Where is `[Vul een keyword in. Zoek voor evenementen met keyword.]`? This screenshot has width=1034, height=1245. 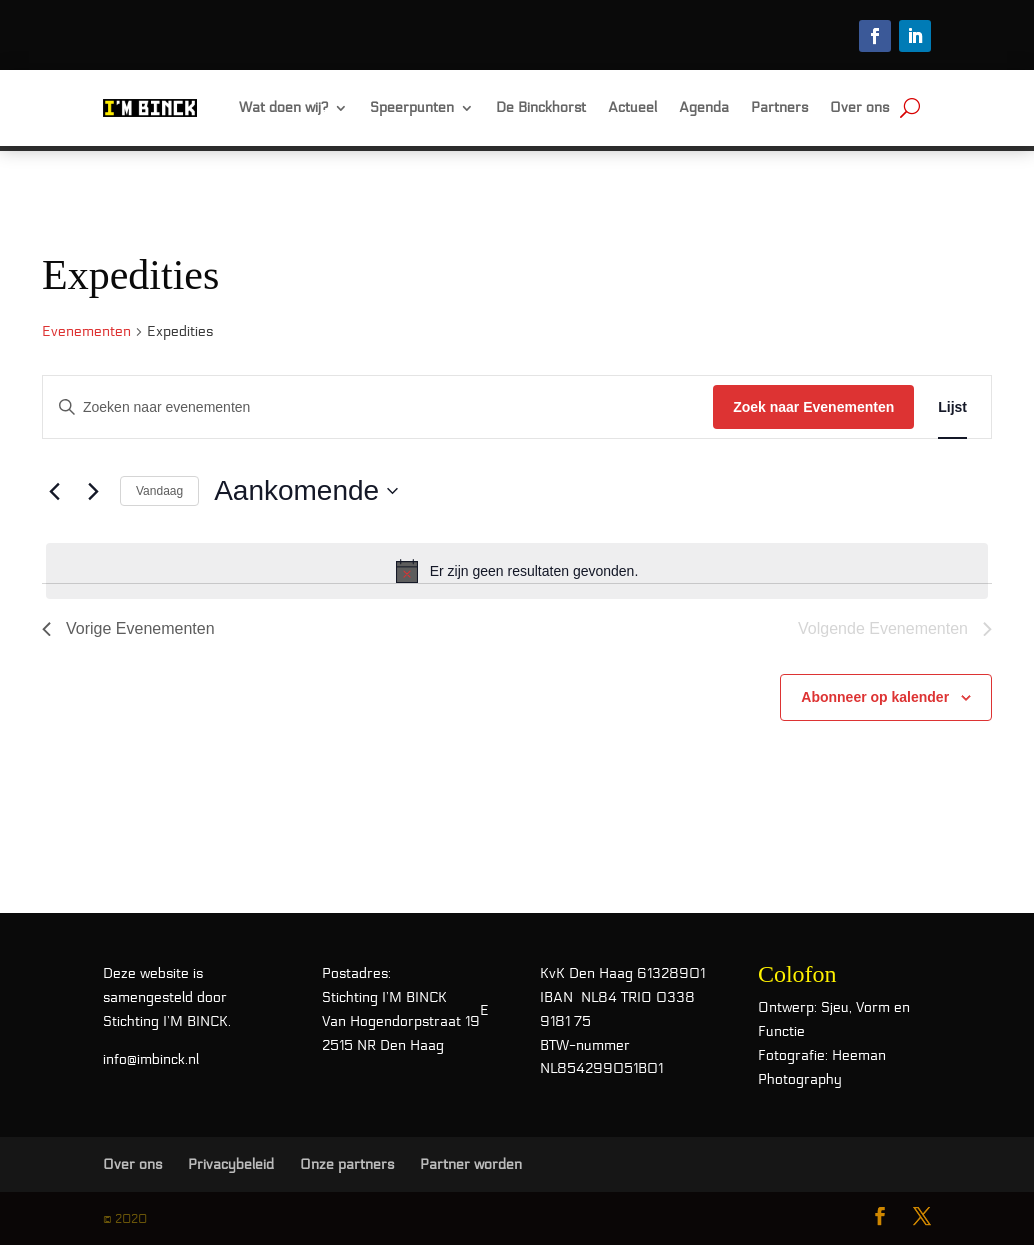 [Vul een keyword in. Zoek voor evenementen met keyword.] is located at coordinates (378, 407).